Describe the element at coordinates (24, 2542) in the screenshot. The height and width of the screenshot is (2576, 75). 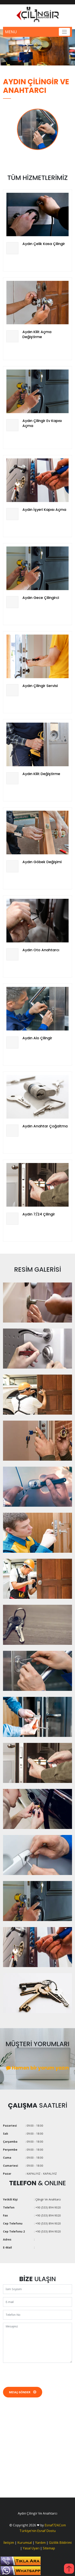
I see `Kurumsal` at that location.